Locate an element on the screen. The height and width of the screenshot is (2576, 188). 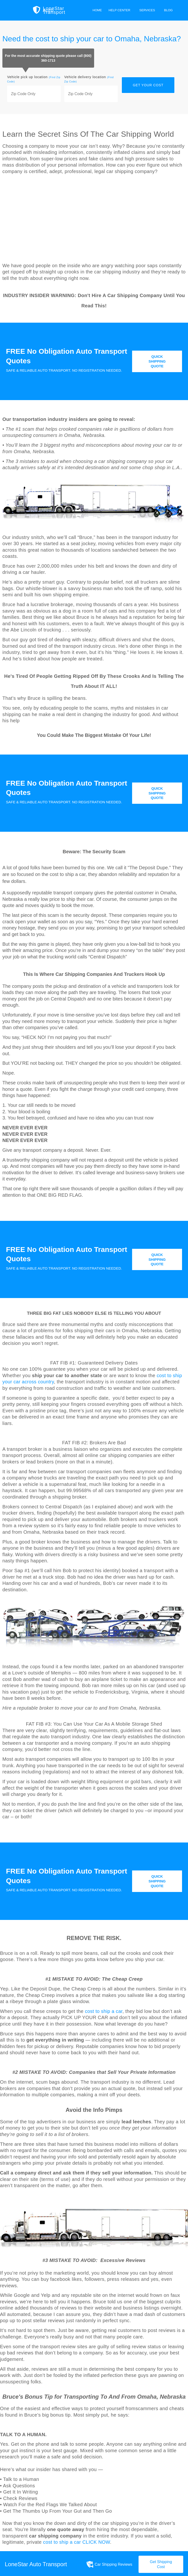
Vehicle delivery location is located at coordinates (89, 79).